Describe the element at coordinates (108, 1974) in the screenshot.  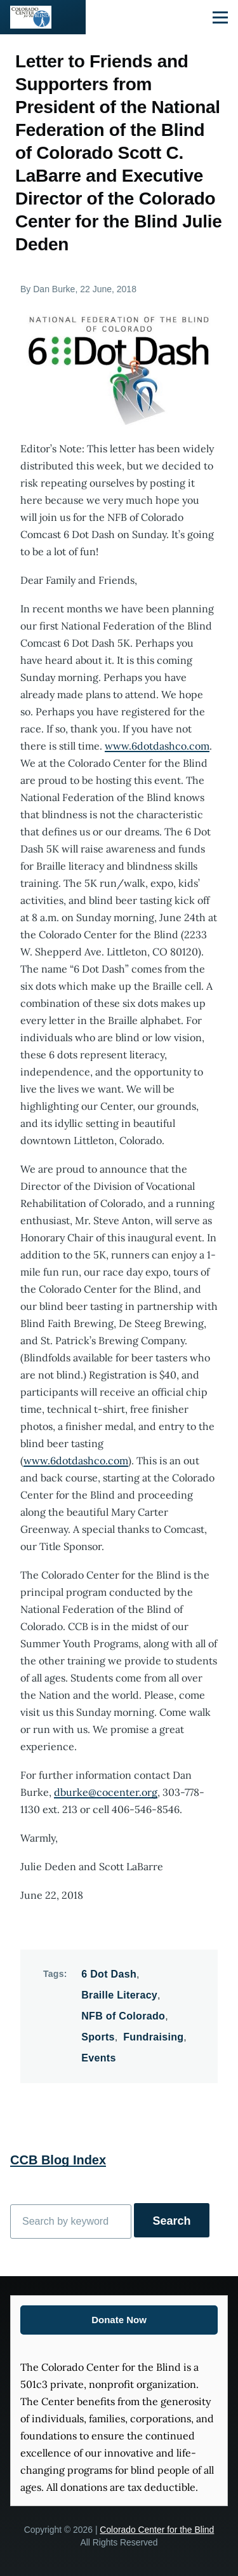
I see `6 Dot Dash` at that location.